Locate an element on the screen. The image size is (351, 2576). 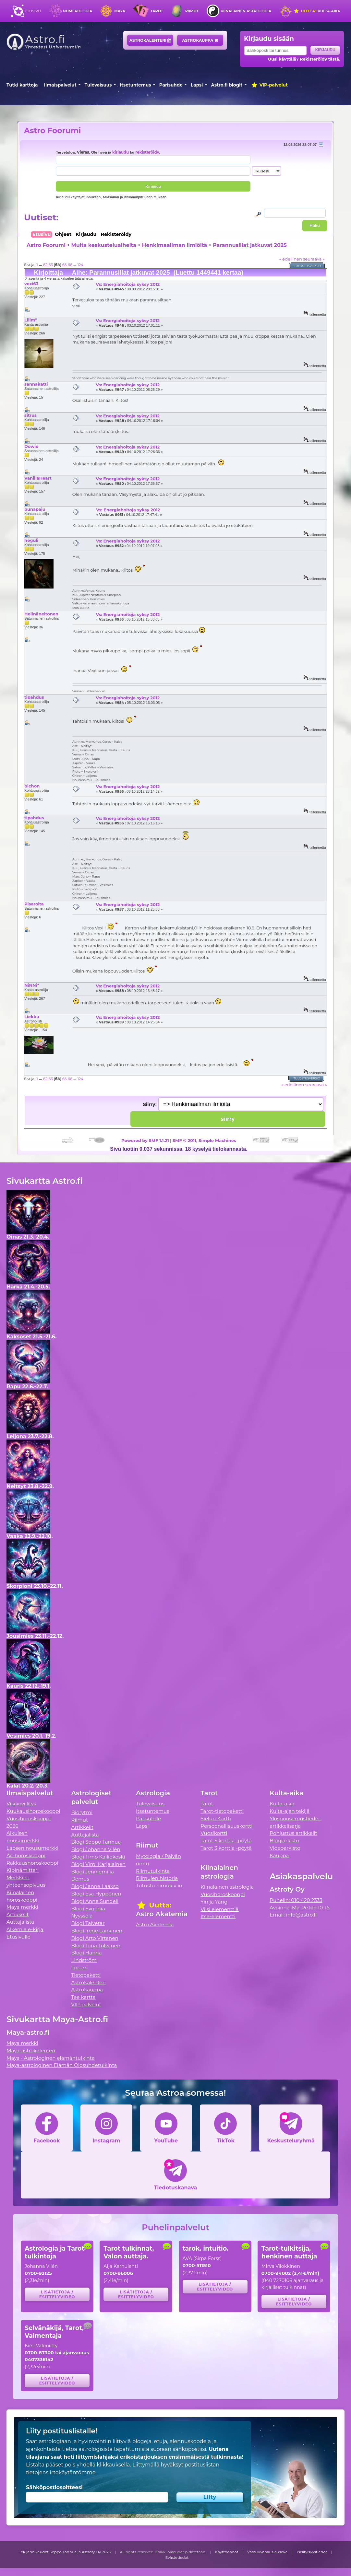
Astro Foorumi is located at coordinates (52, 130).